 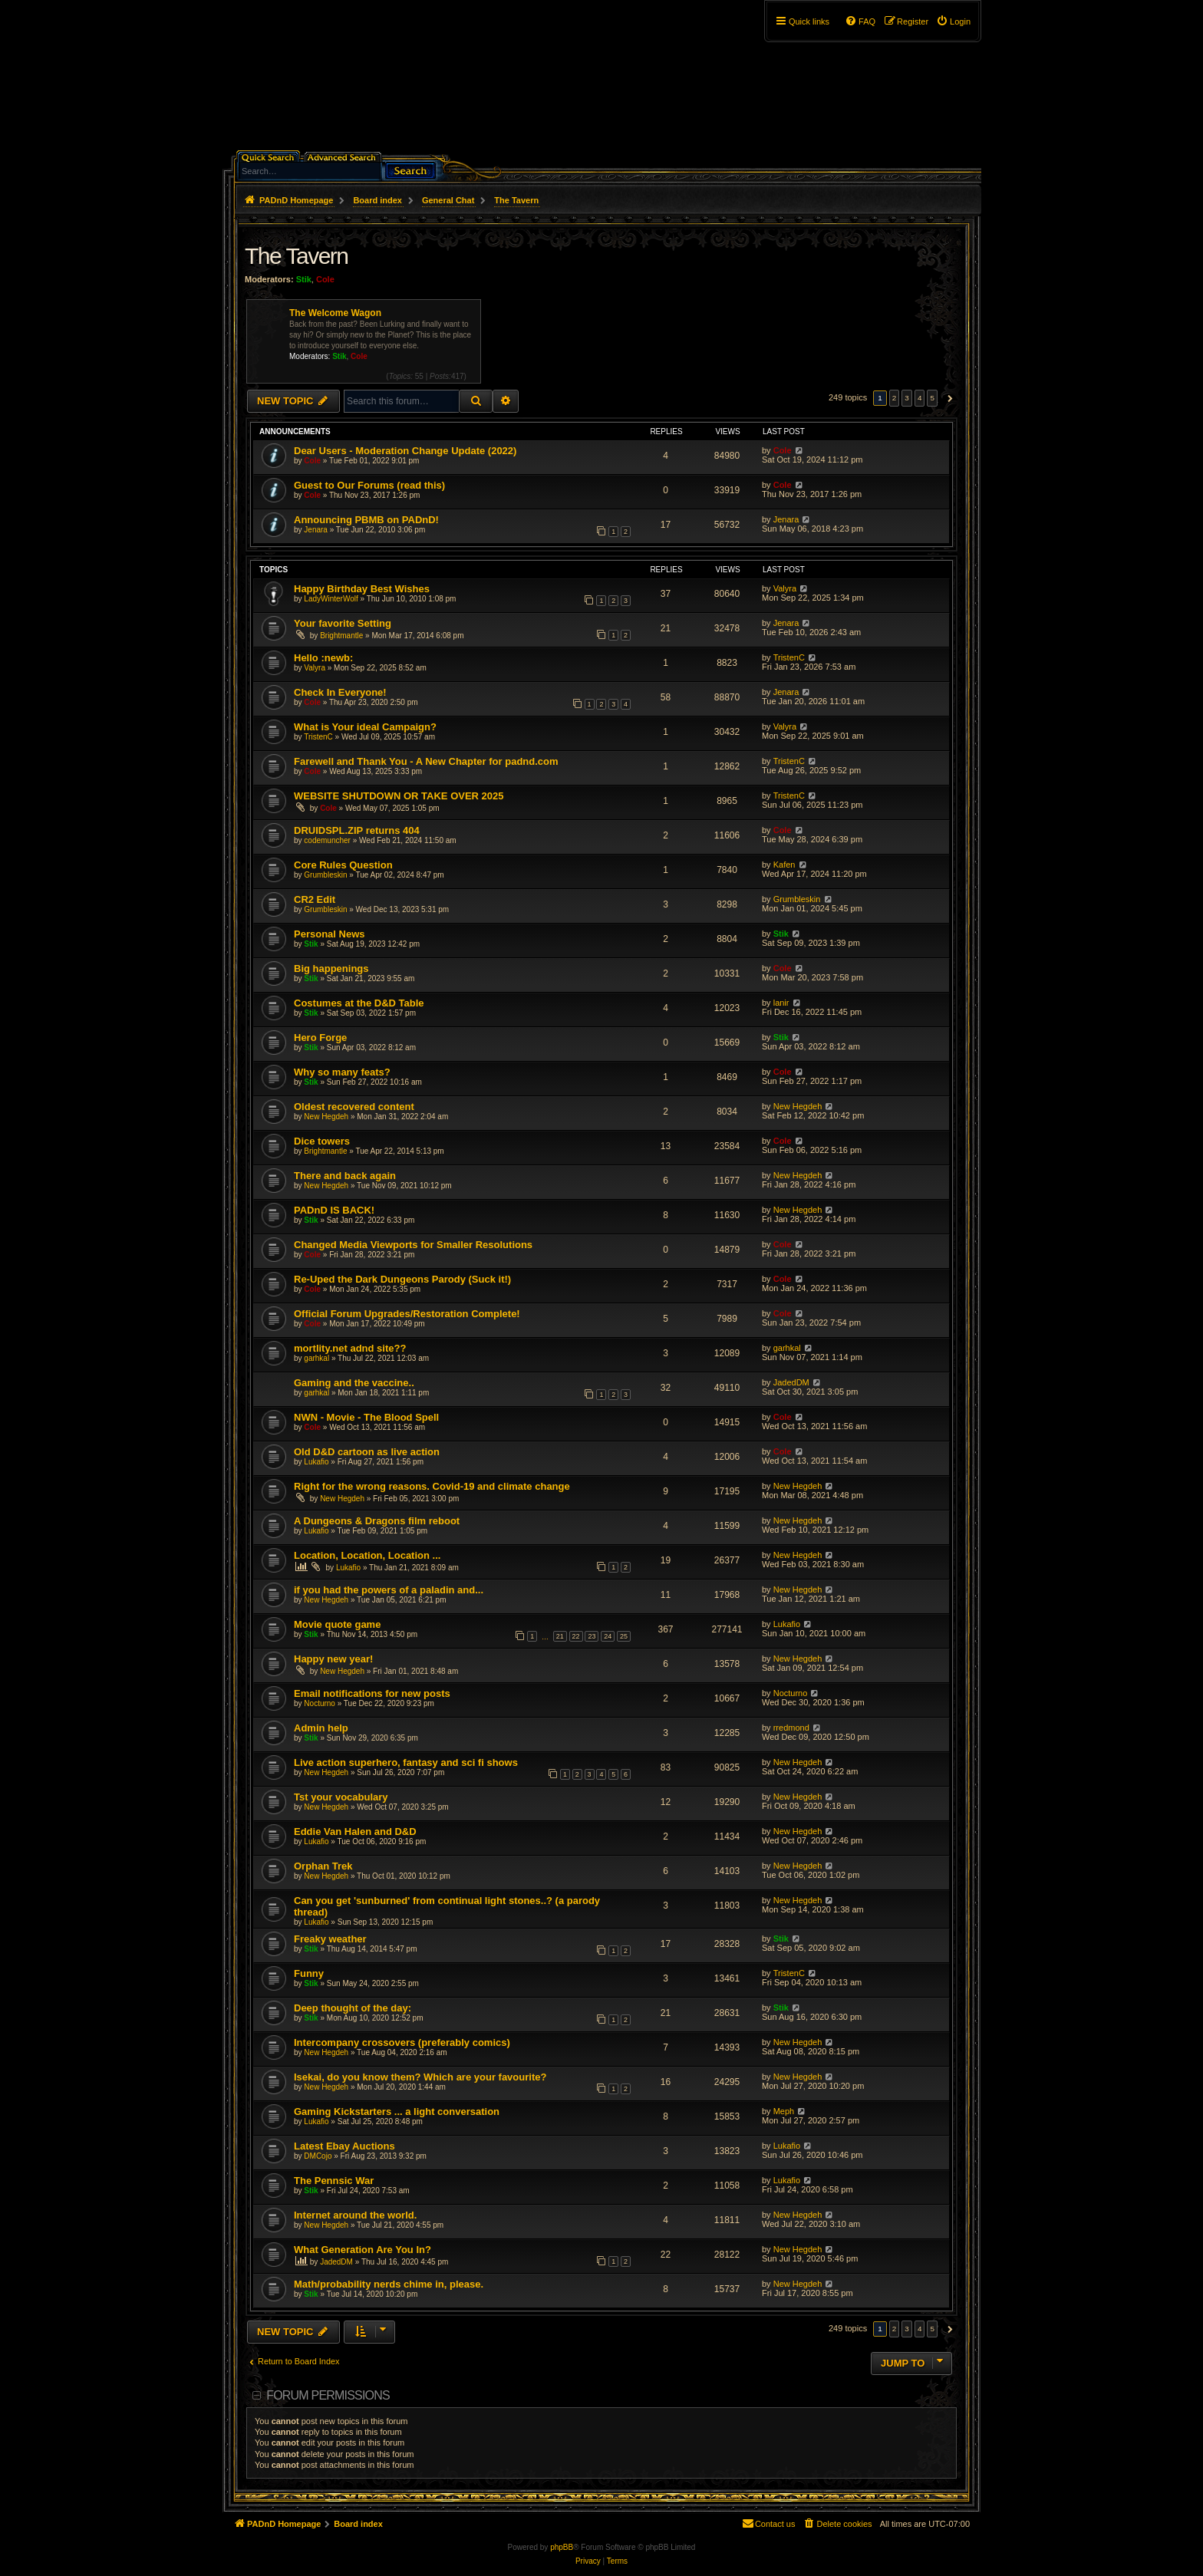 I want to click on The Tavern, so click(x=296, y=255).